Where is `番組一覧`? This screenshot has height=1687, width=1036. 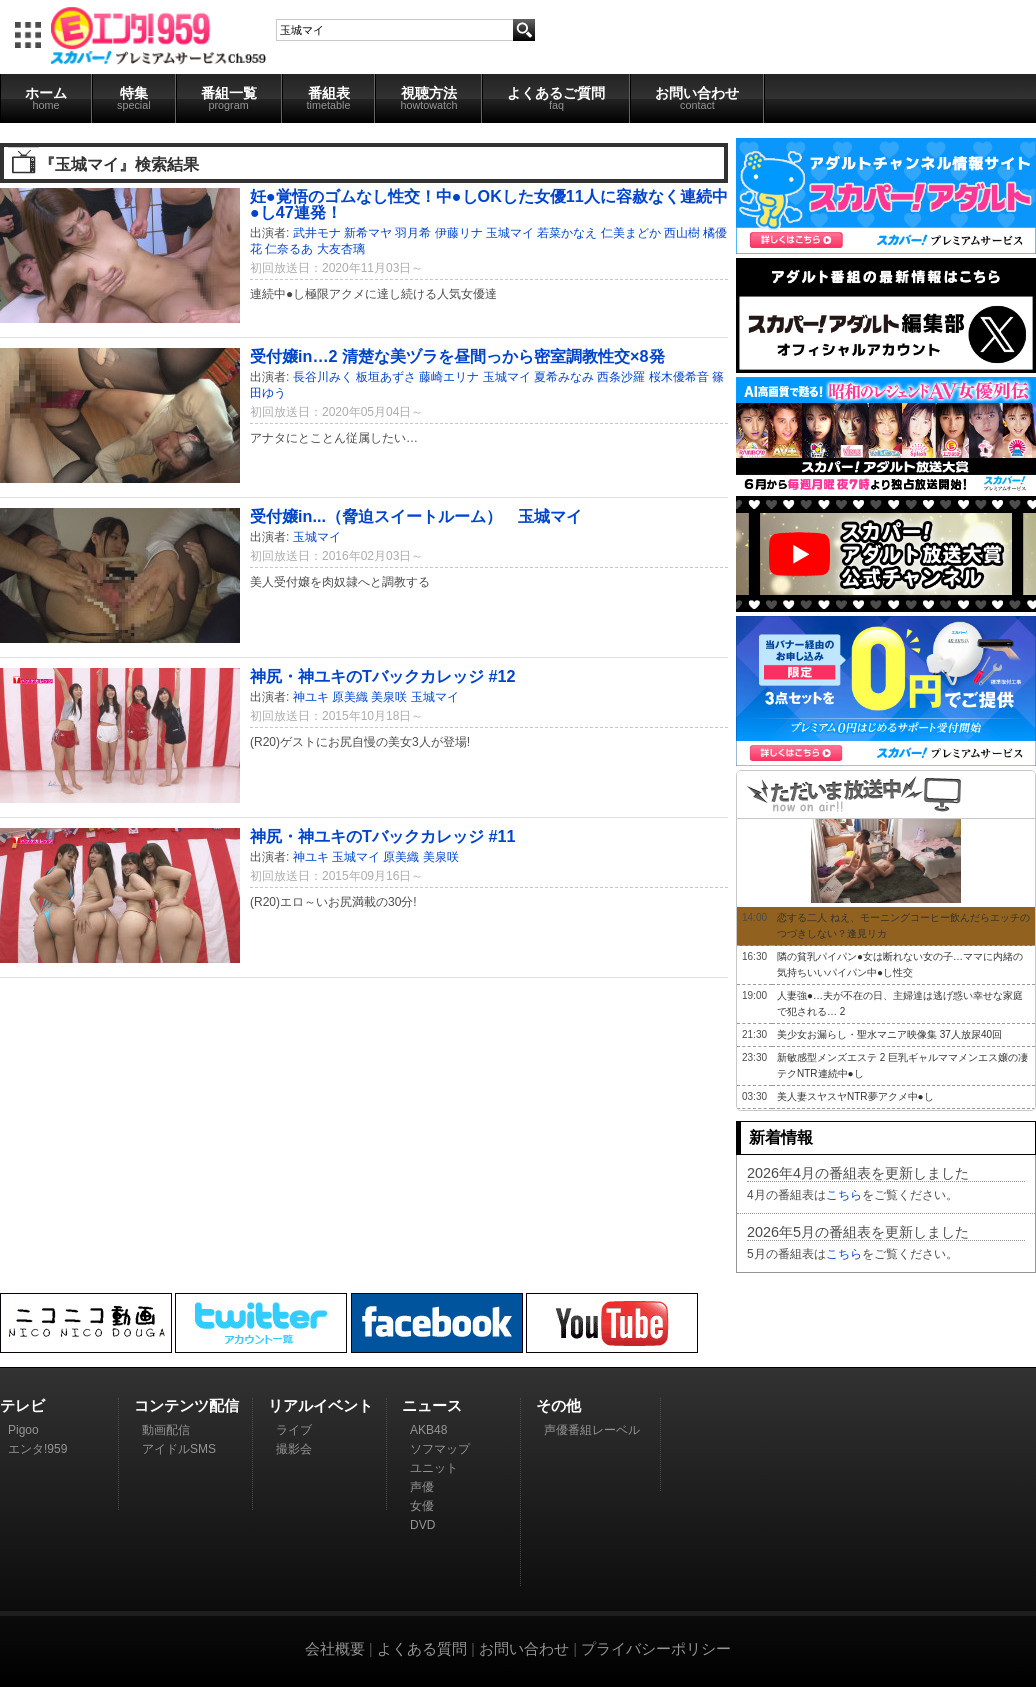 番組一覧 is located at coordinates (229, 98).